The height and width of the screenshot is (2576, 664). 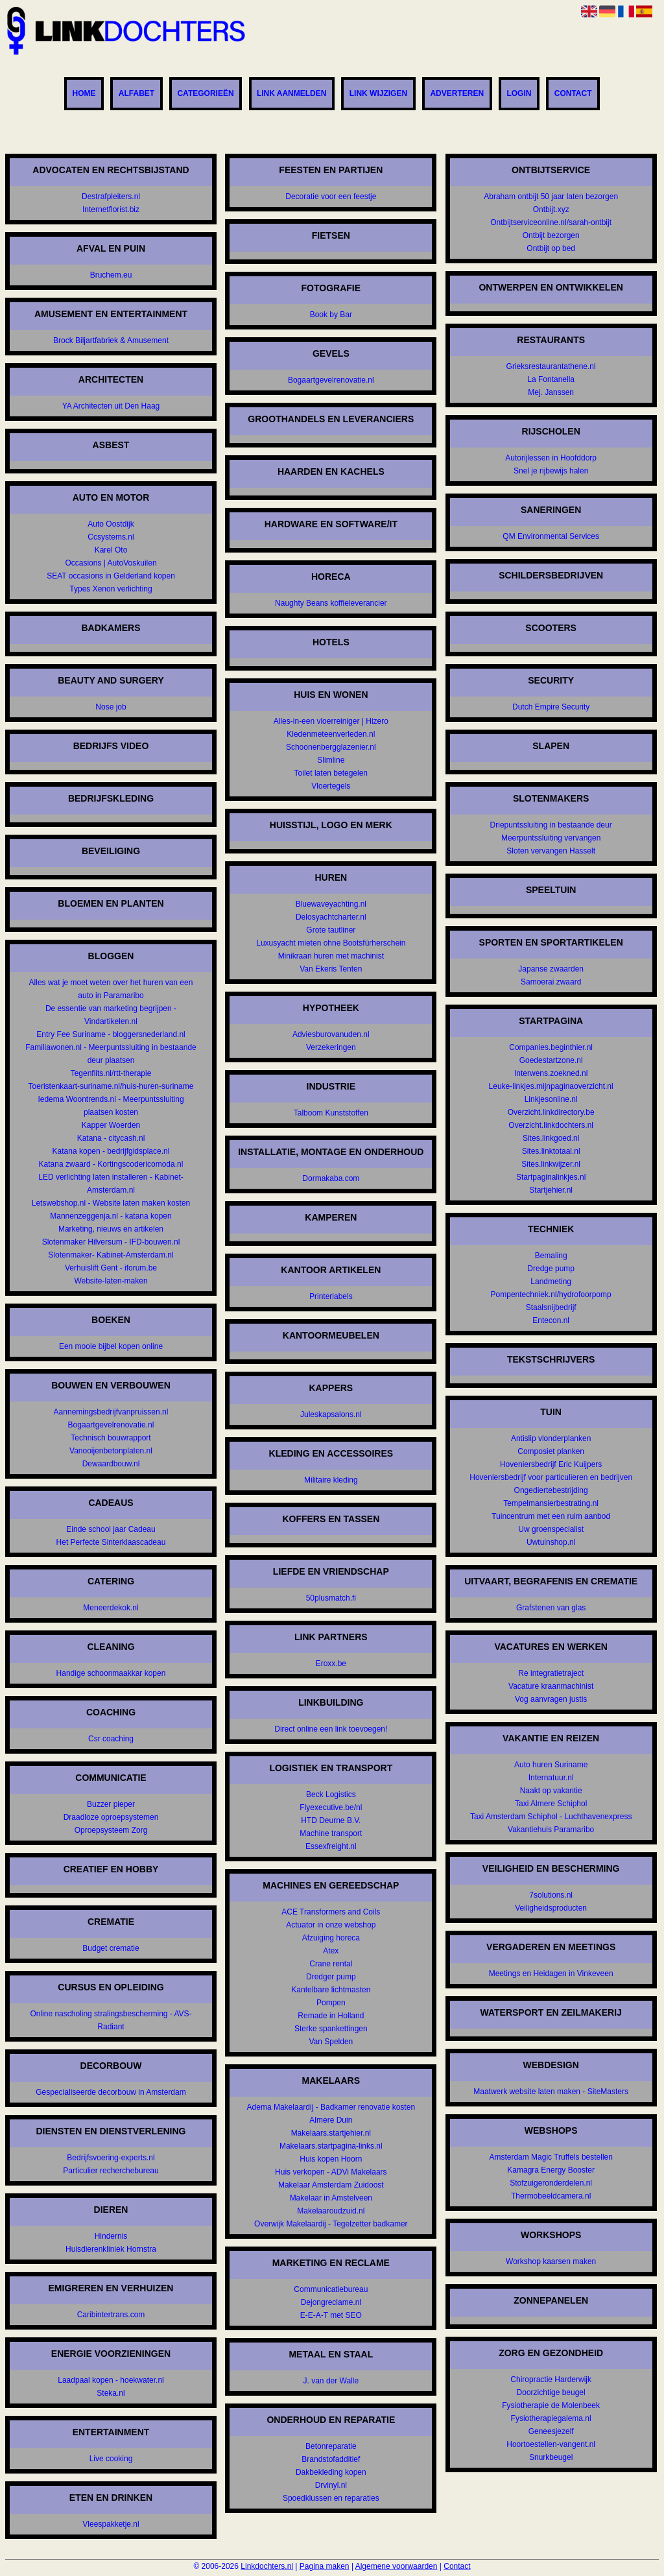 What do you see at coordinates (331, 2446) in the screenshot?
I see `Betonreparatie` at bounding box center [331, 2446].